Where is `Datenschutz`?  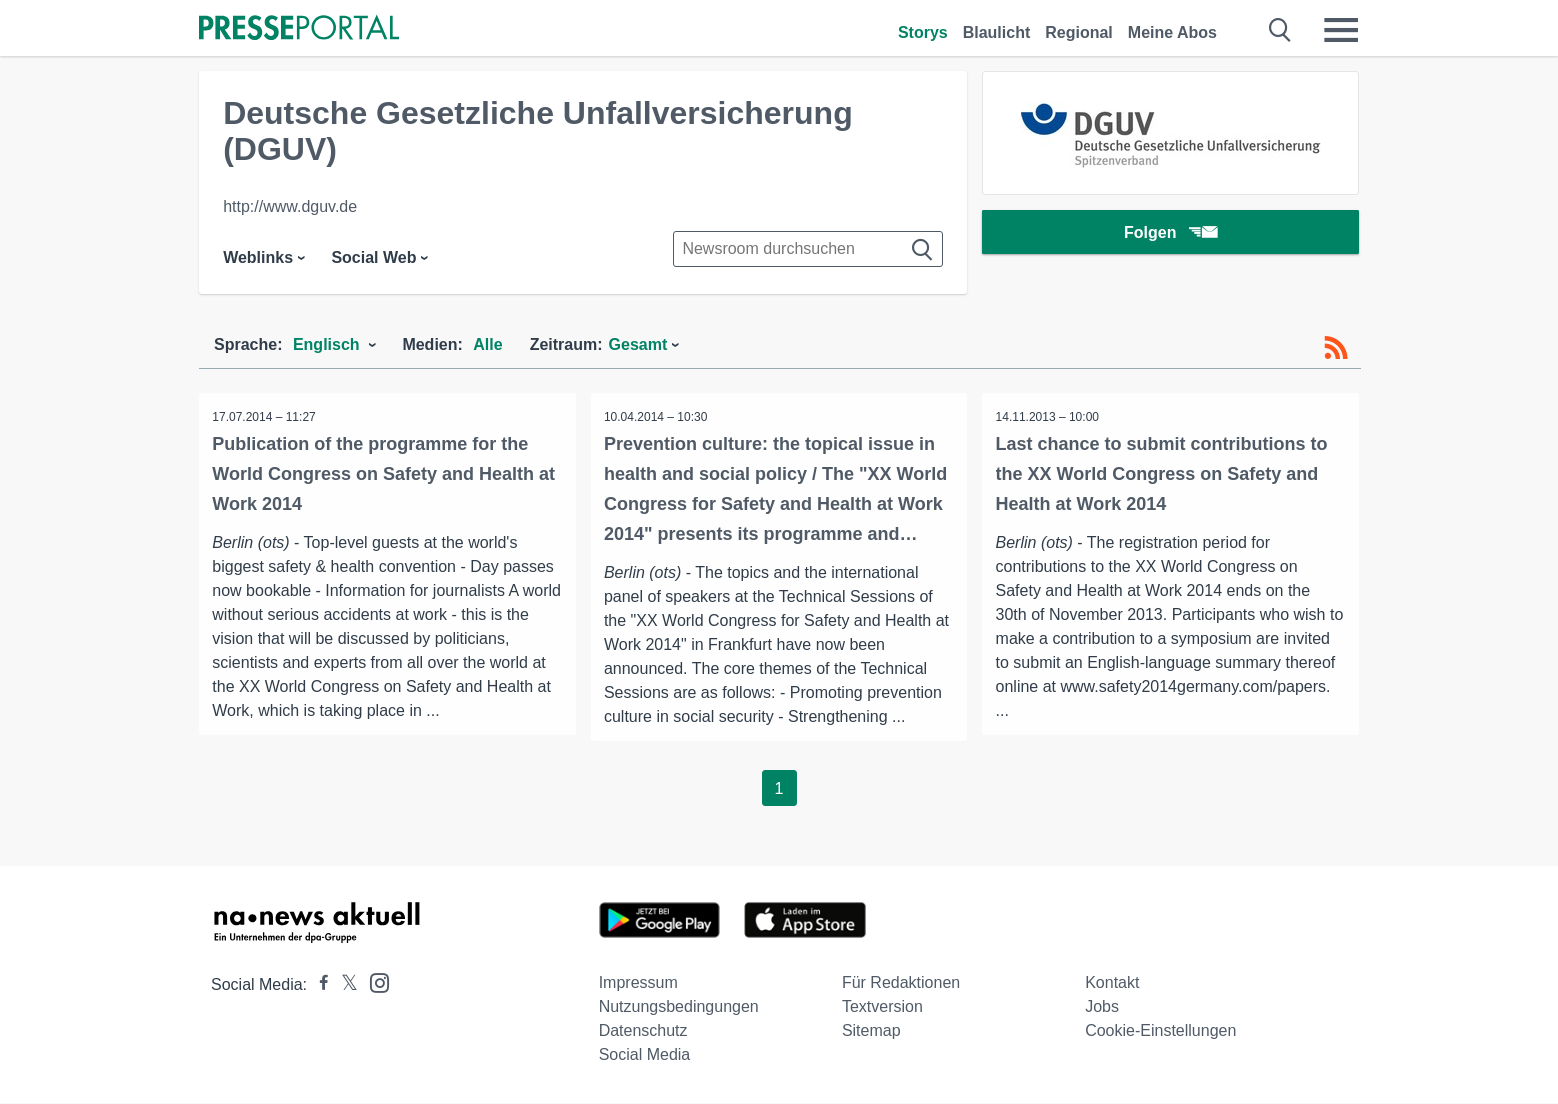 Datenschutz is located at coordinates (643, 1031).